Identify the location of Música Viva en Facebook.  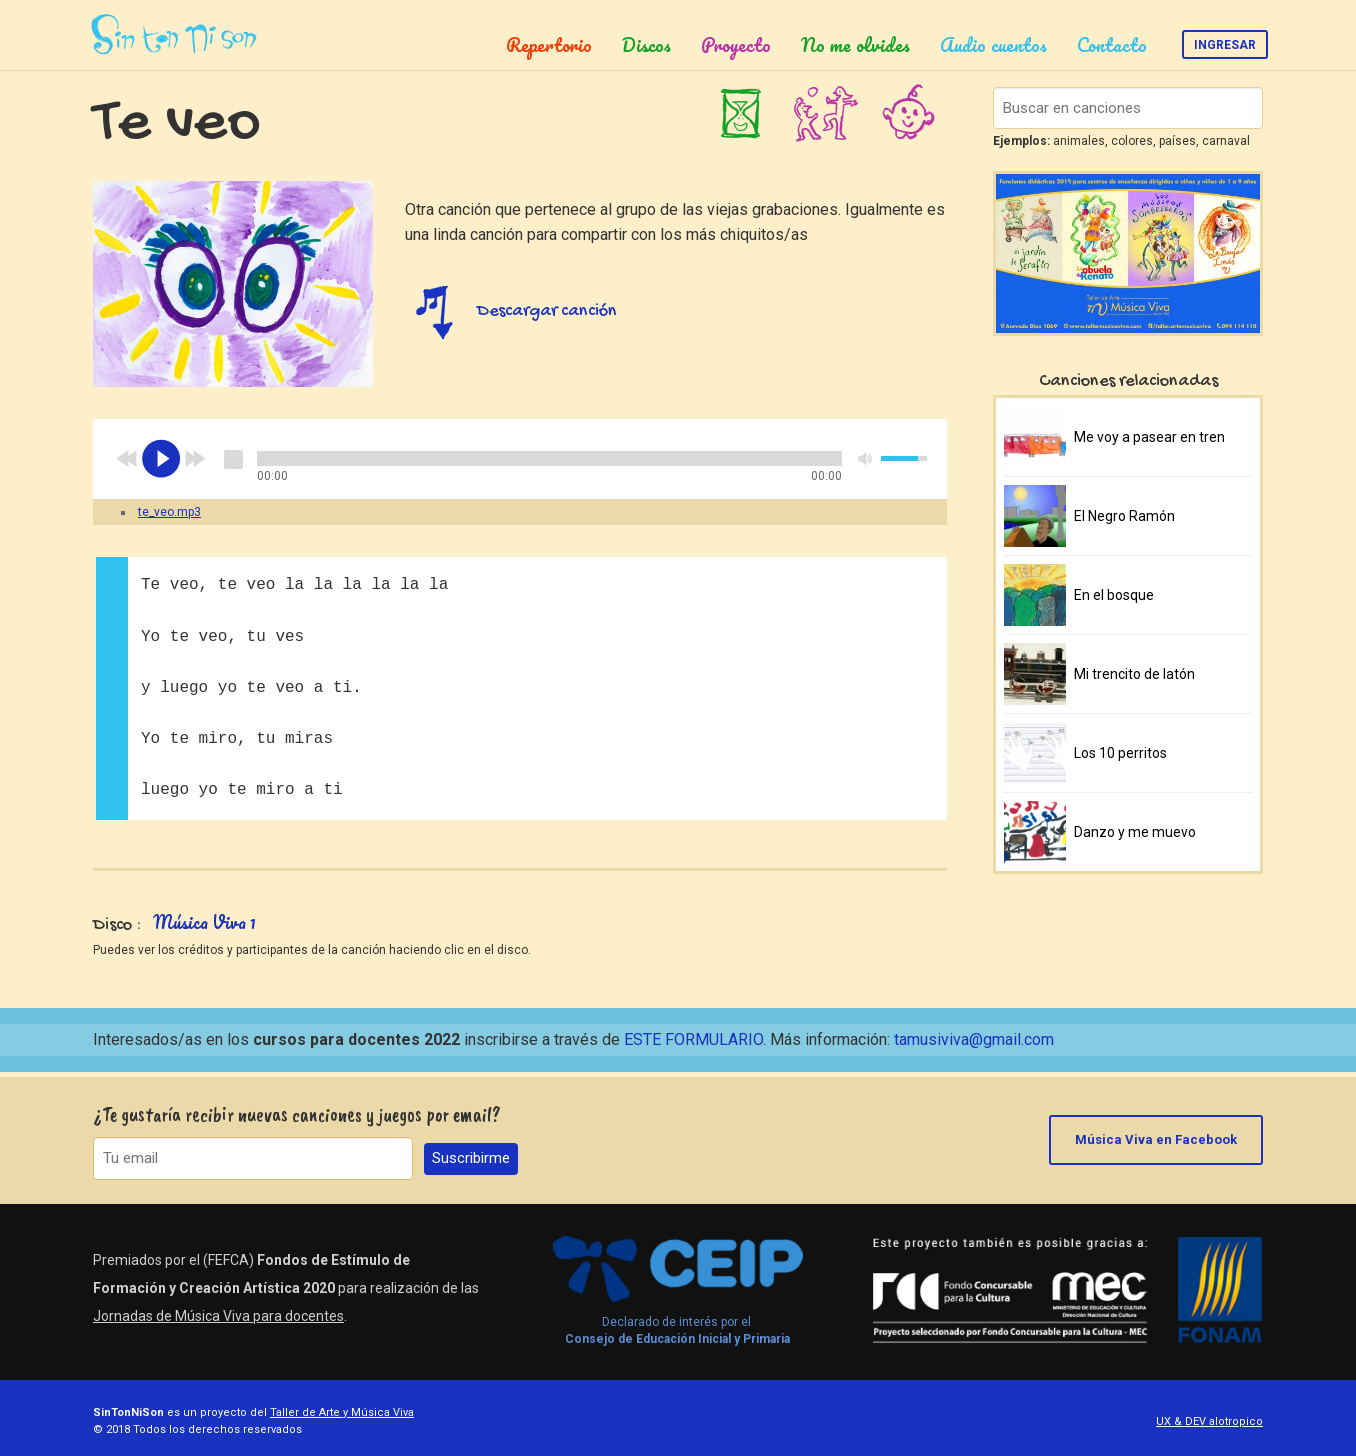
(1156, 1135).